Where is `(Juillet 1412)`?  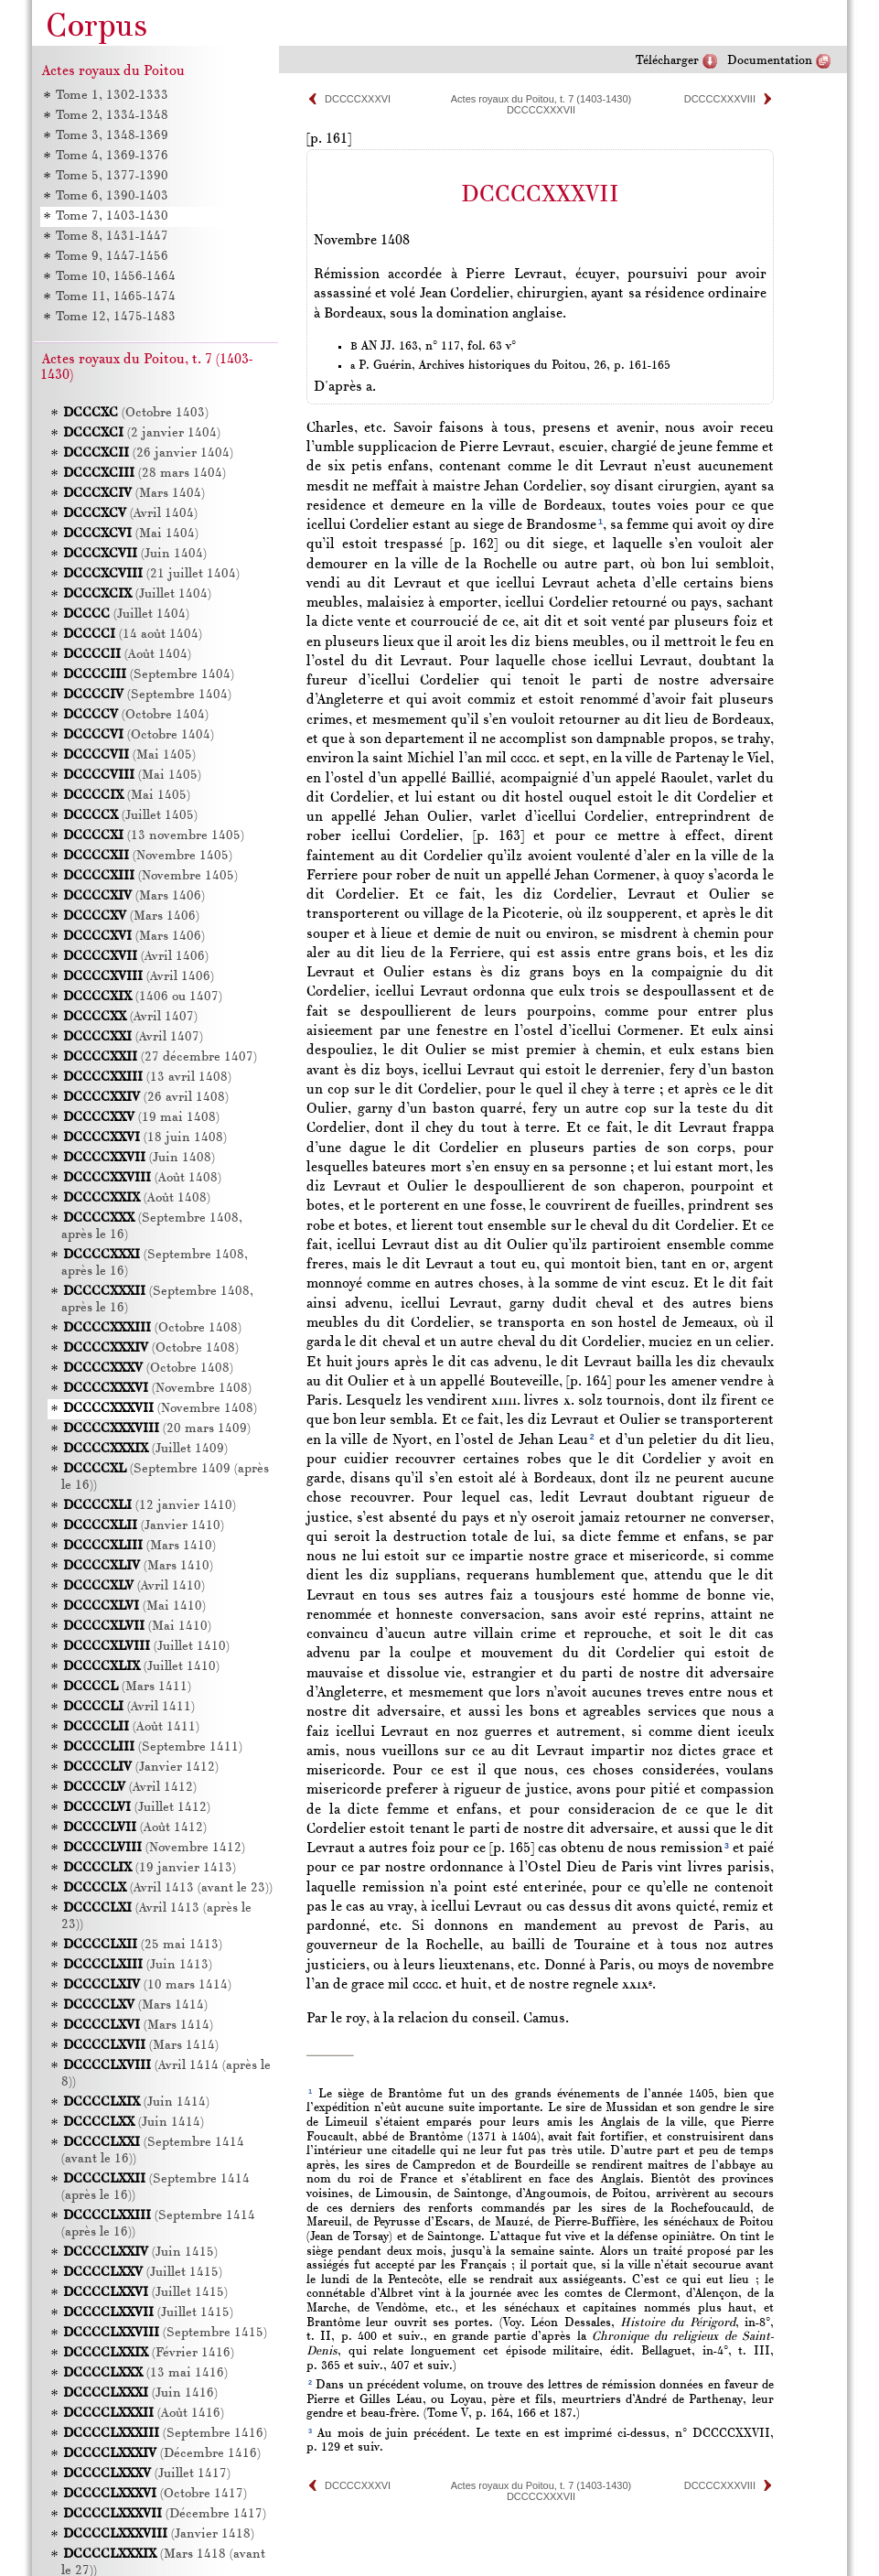 (Juillet 1412) is located at coordinates (136, 1808).